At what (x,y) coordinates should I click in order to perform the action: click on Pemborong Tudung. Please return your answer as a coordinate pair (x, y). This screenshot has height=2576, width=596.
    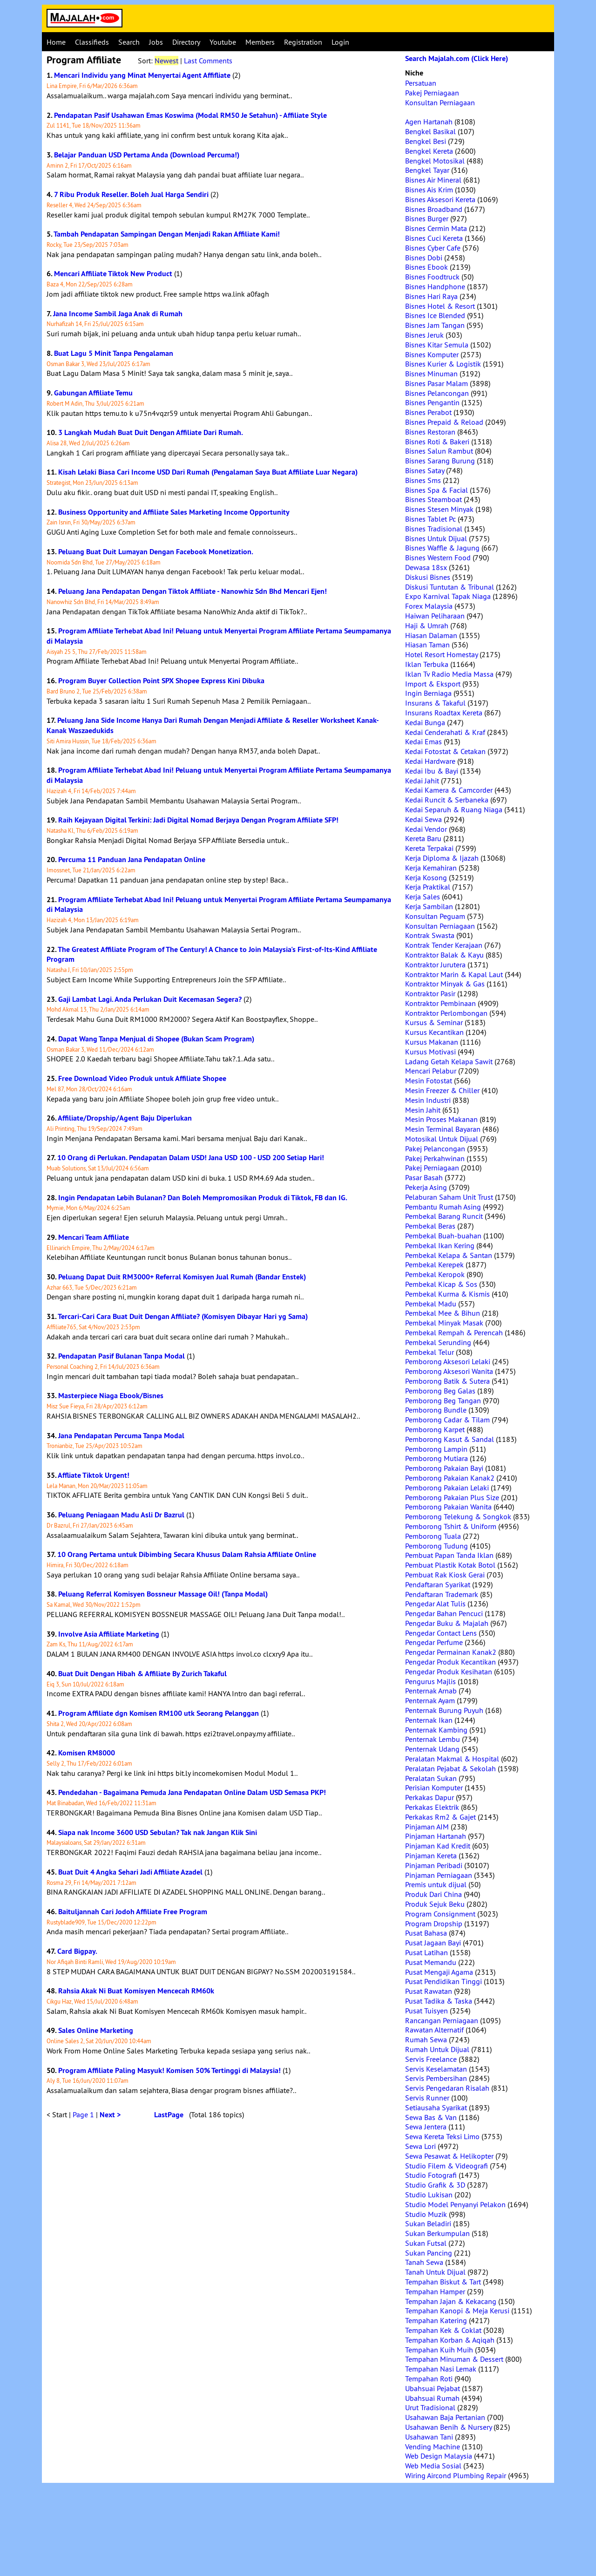
    Looking at the image, I should click on (436, 1545).